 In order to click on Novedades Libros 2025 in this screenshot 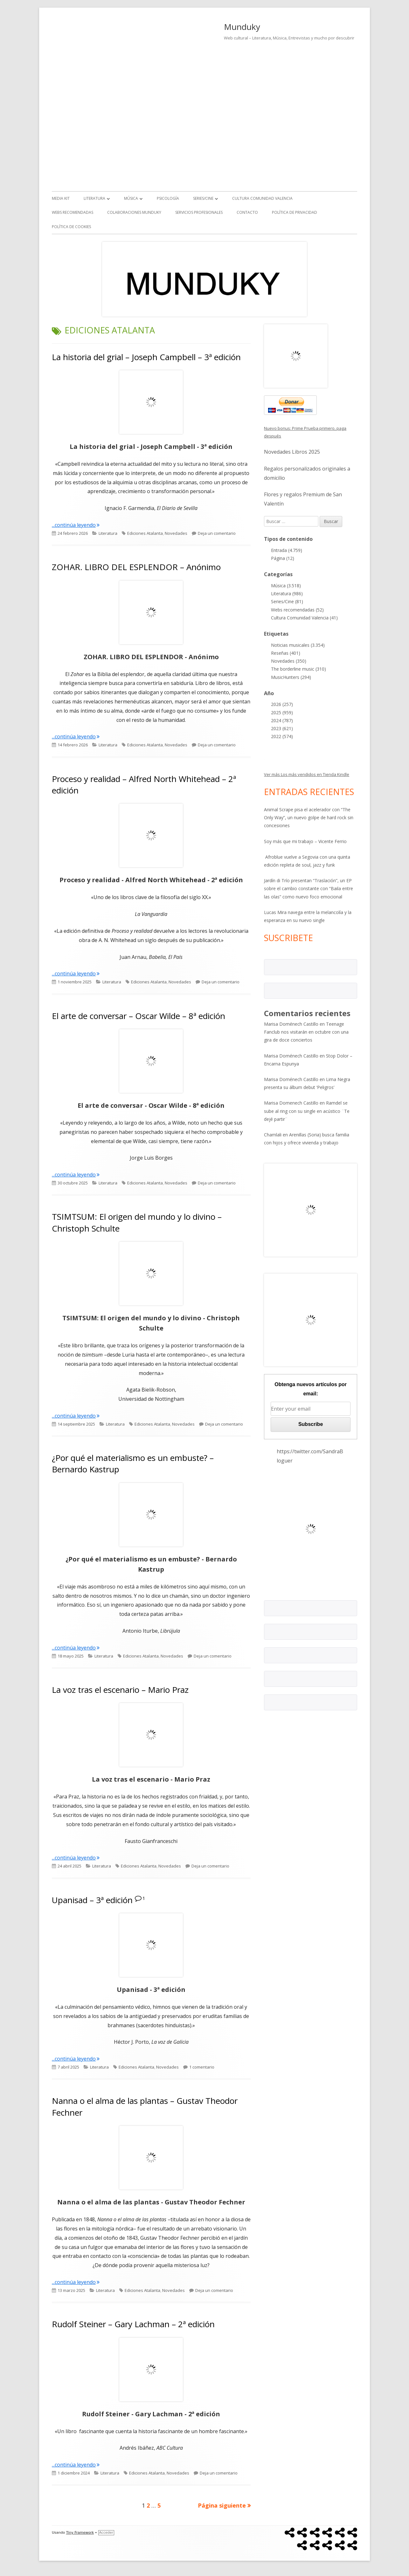, I will do `click(292, 451)`.